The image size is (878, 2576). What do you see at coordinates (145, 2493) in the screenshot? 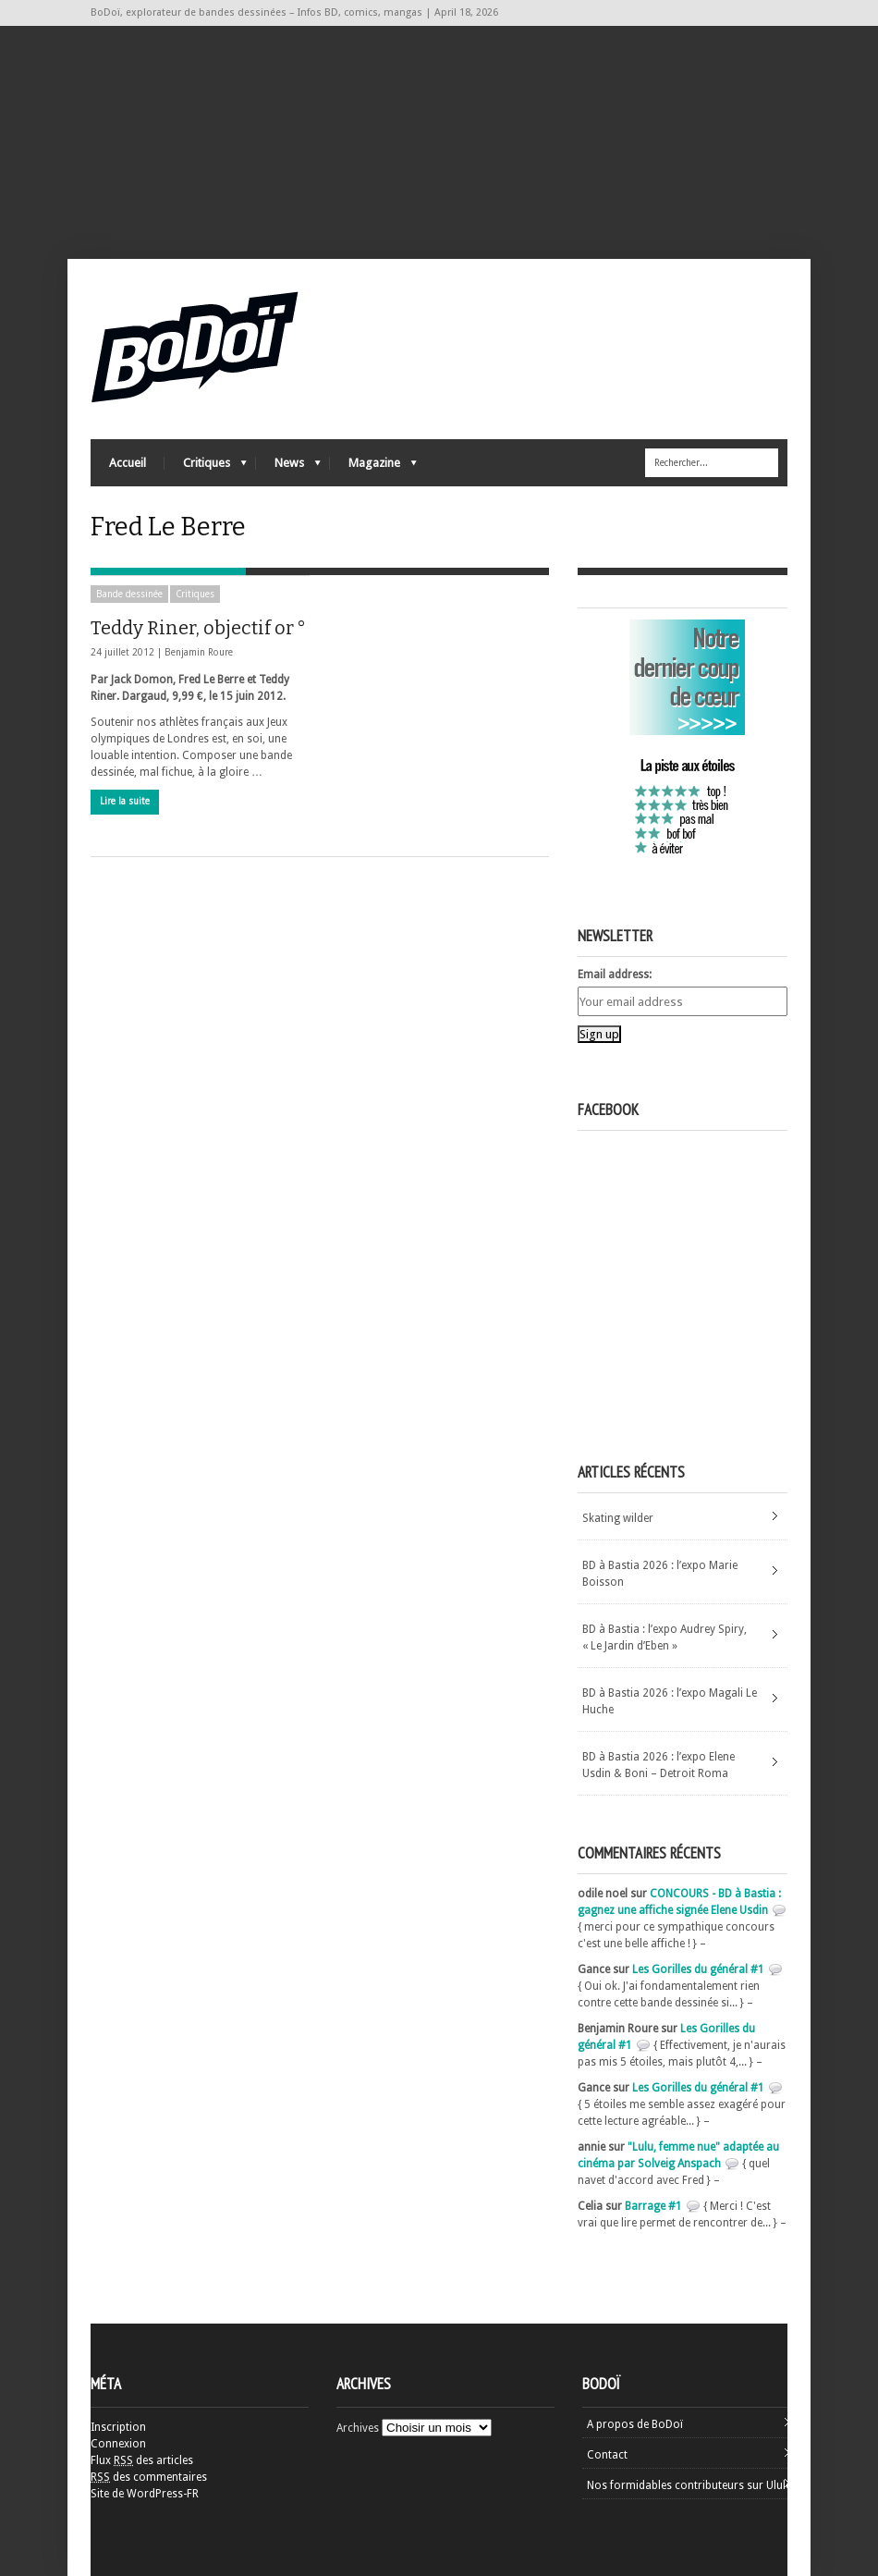
I see `Site de WordPress-FR` at bounding box center [145, 2493].